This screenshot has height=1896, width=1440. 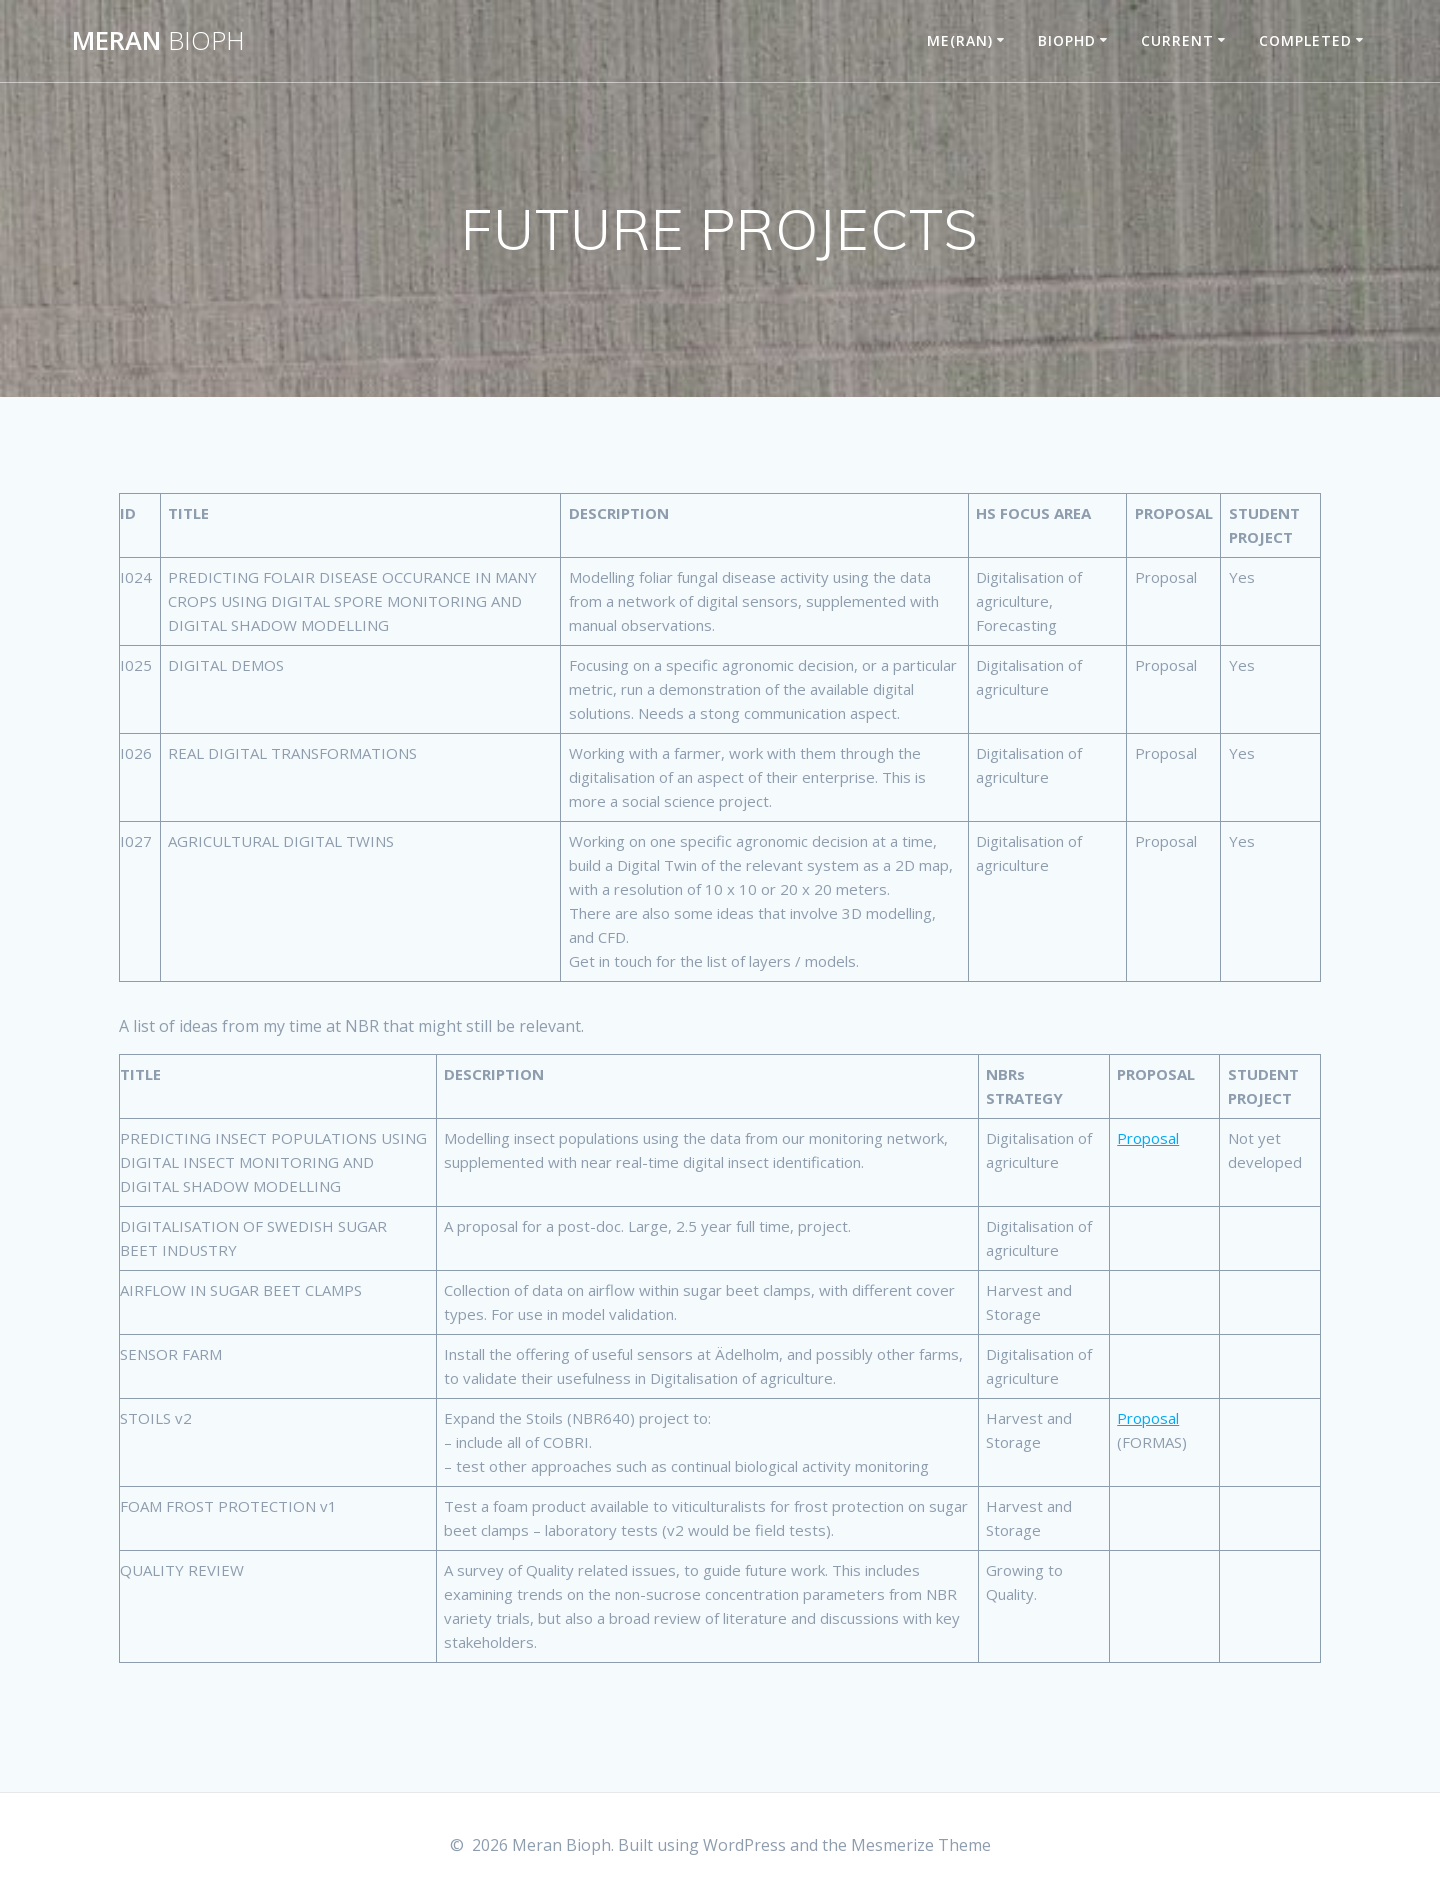 What do you see at coordinates (1177, 40) in the screenshot?
I see `CURRENT` at bounding box center [1177, 40].